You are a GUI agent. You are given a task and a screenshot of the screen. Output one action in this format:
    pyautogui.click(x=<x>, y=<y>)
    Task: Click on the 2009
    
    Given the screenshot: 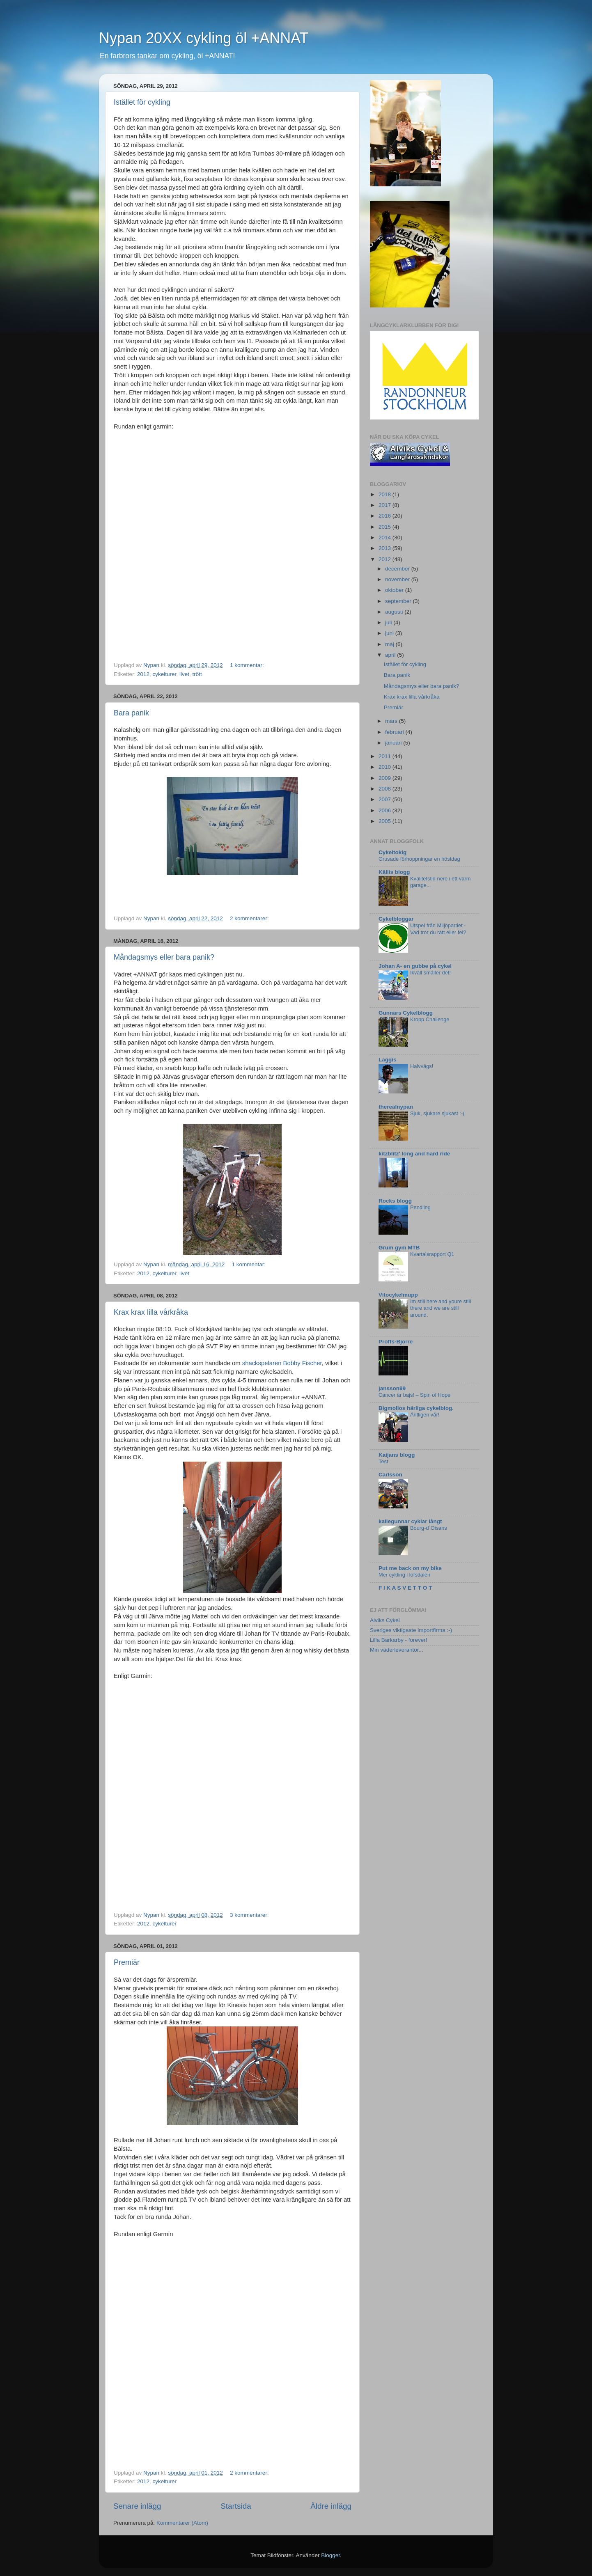 What is the action you would take?
    pyautogui.click(x=385, y=778)
    